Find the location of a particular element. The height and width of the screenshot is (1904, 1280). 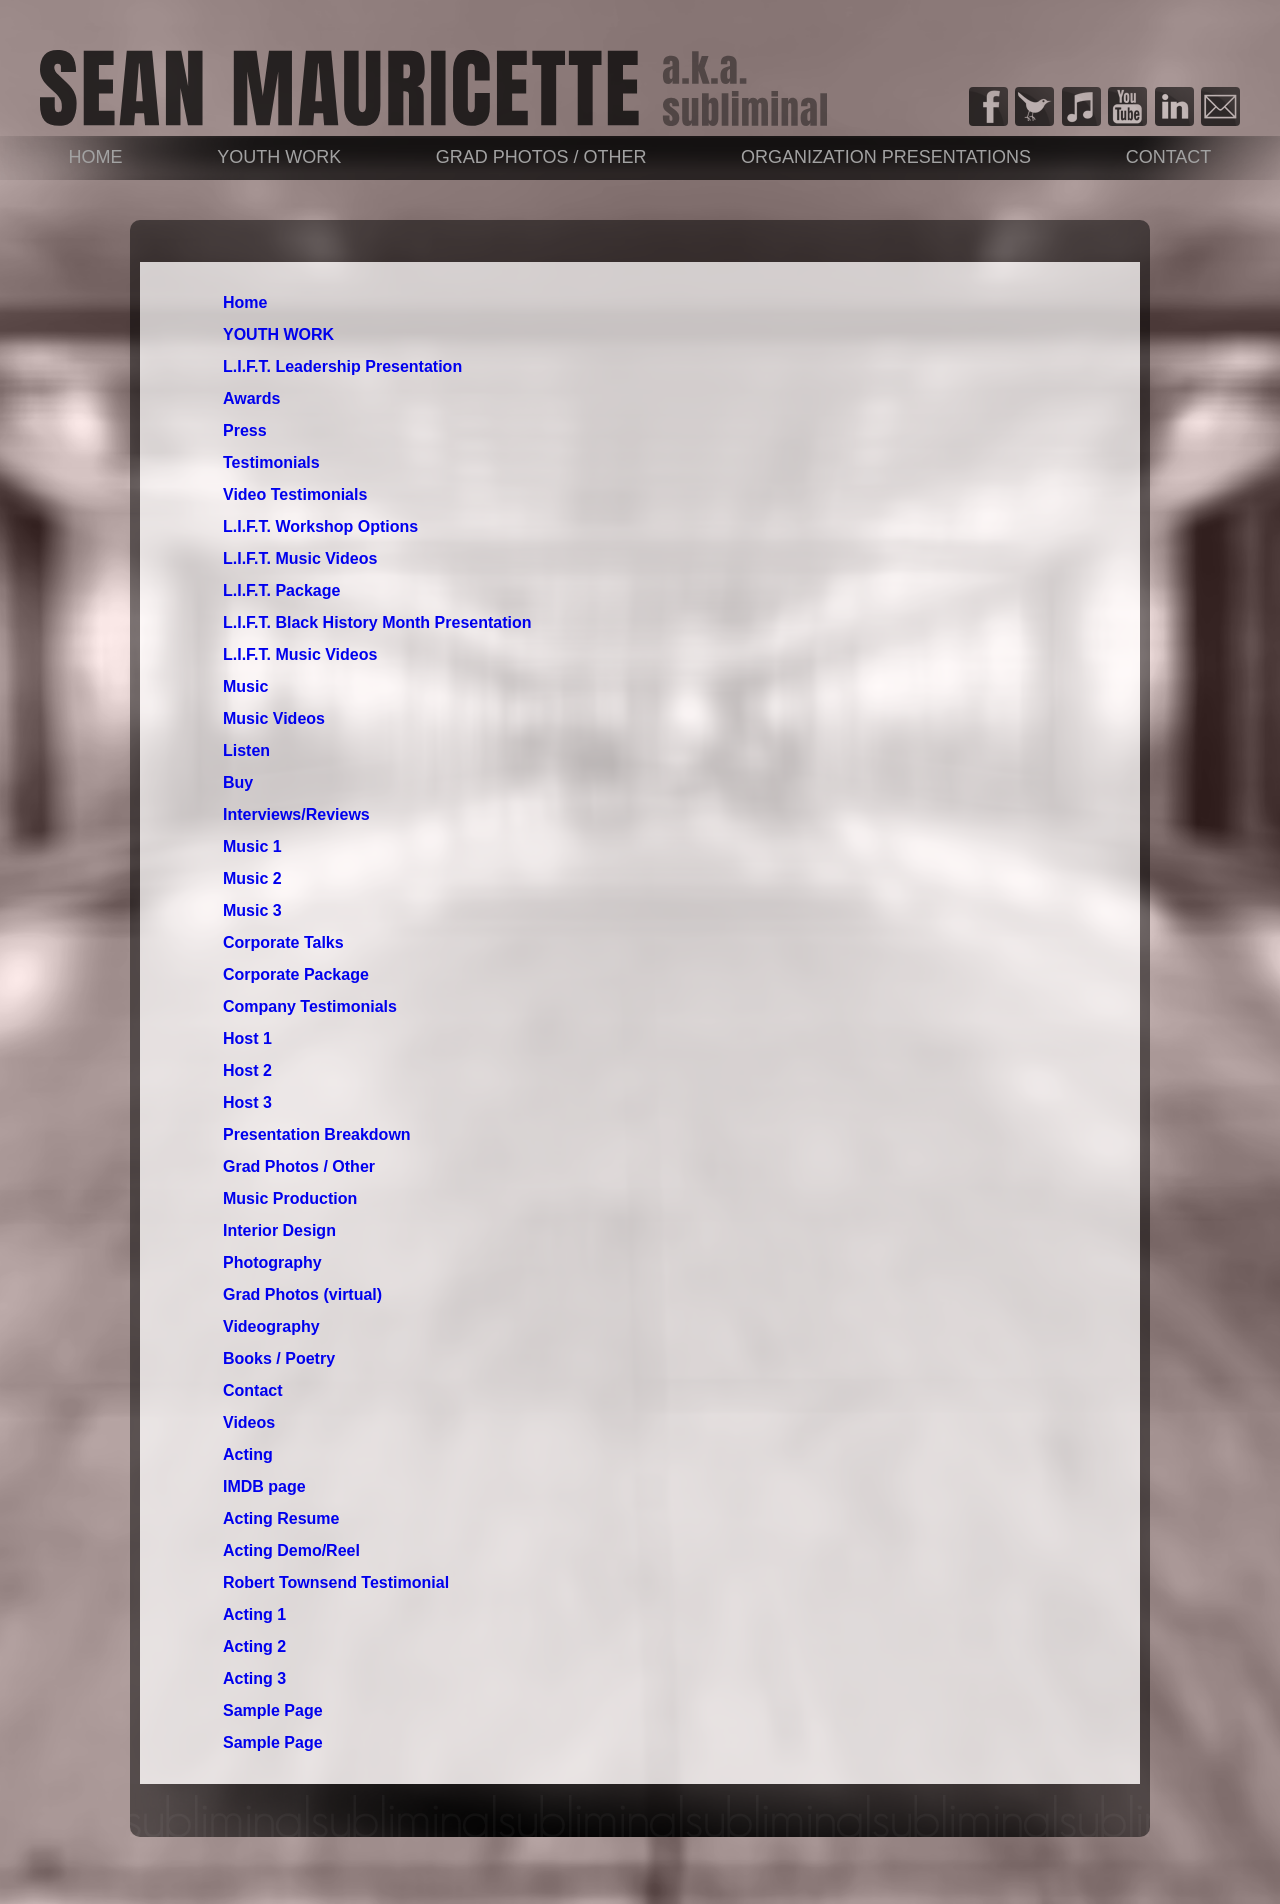

Testimonials is located at coordinates (271, 462).